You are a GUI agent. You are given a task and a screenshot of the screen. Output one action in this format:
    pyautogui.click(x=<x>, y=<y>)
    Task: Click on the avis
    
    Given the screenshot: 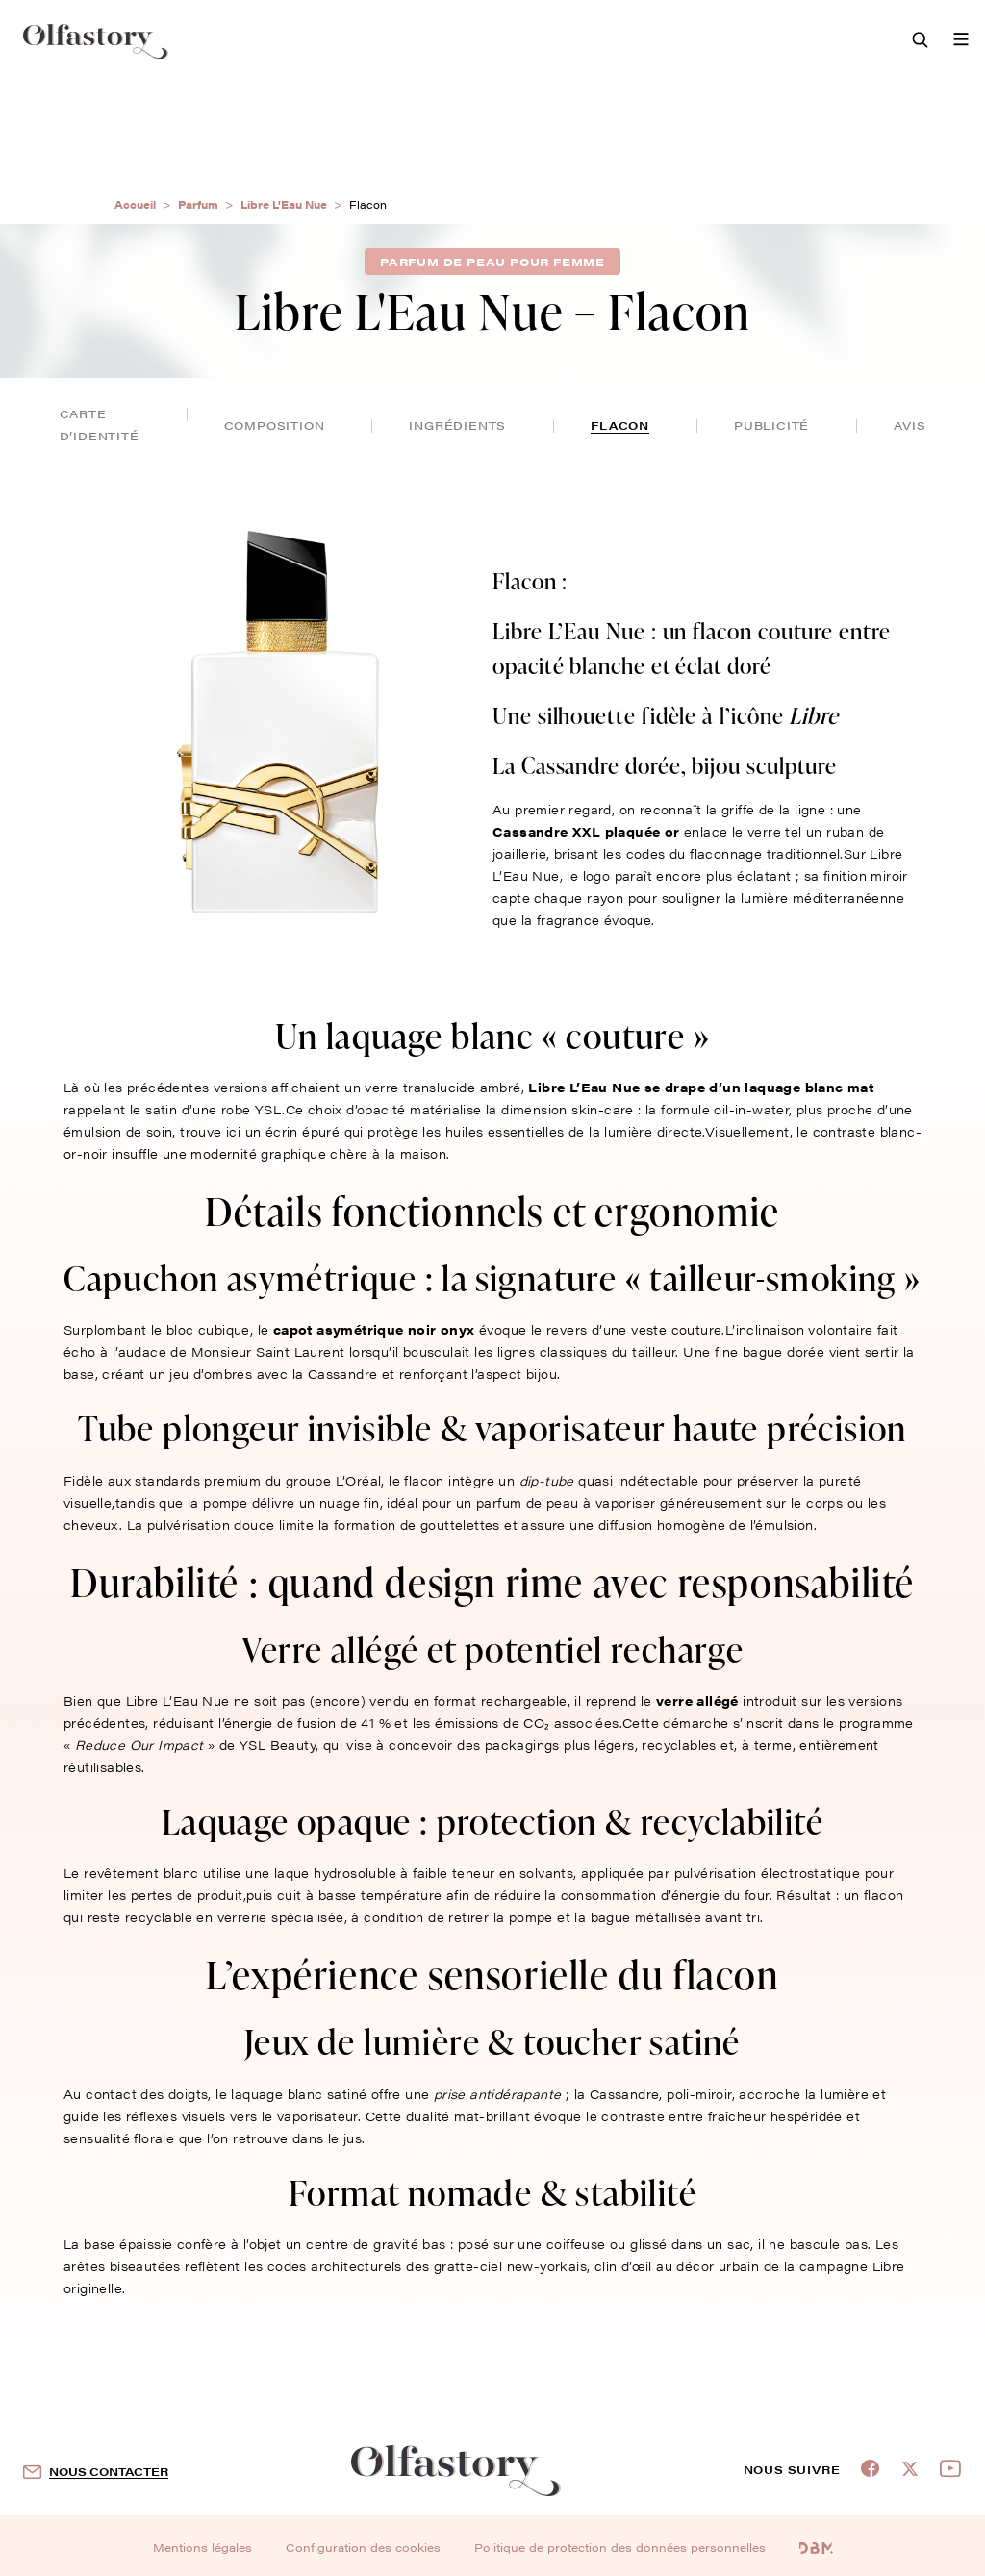 What is the action you would take?
    pyautogui.click(x=909, y=425)
    